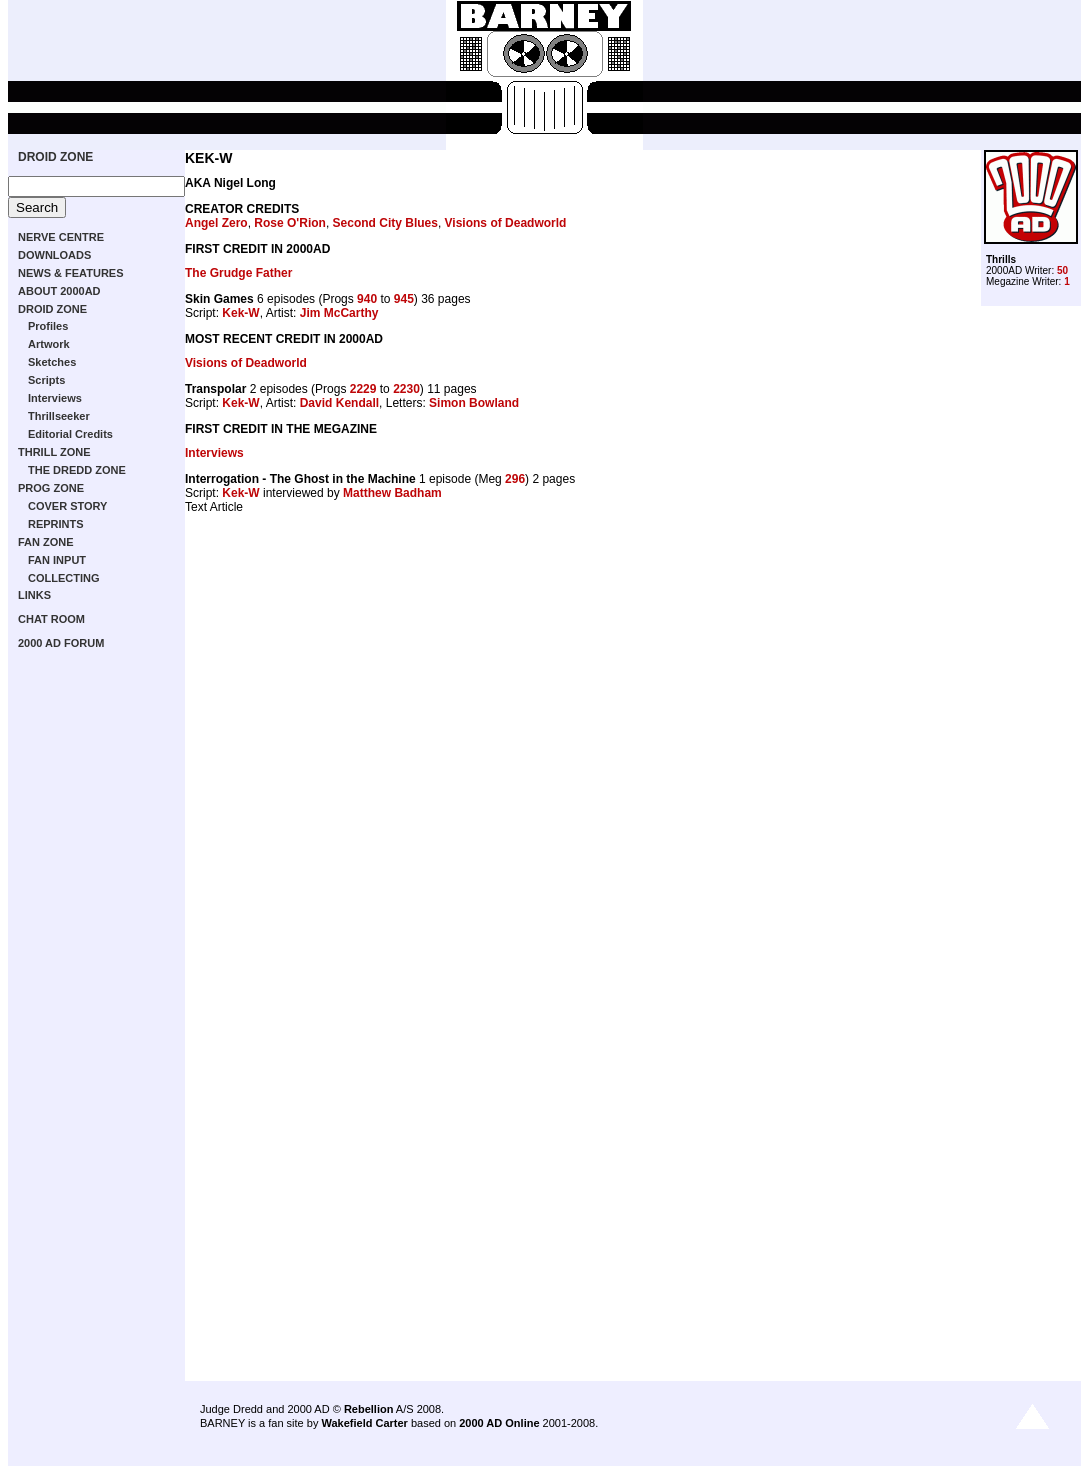 The height and width of the screenshot is (1466, 1089). I want to click on 940, so click(367, 299).